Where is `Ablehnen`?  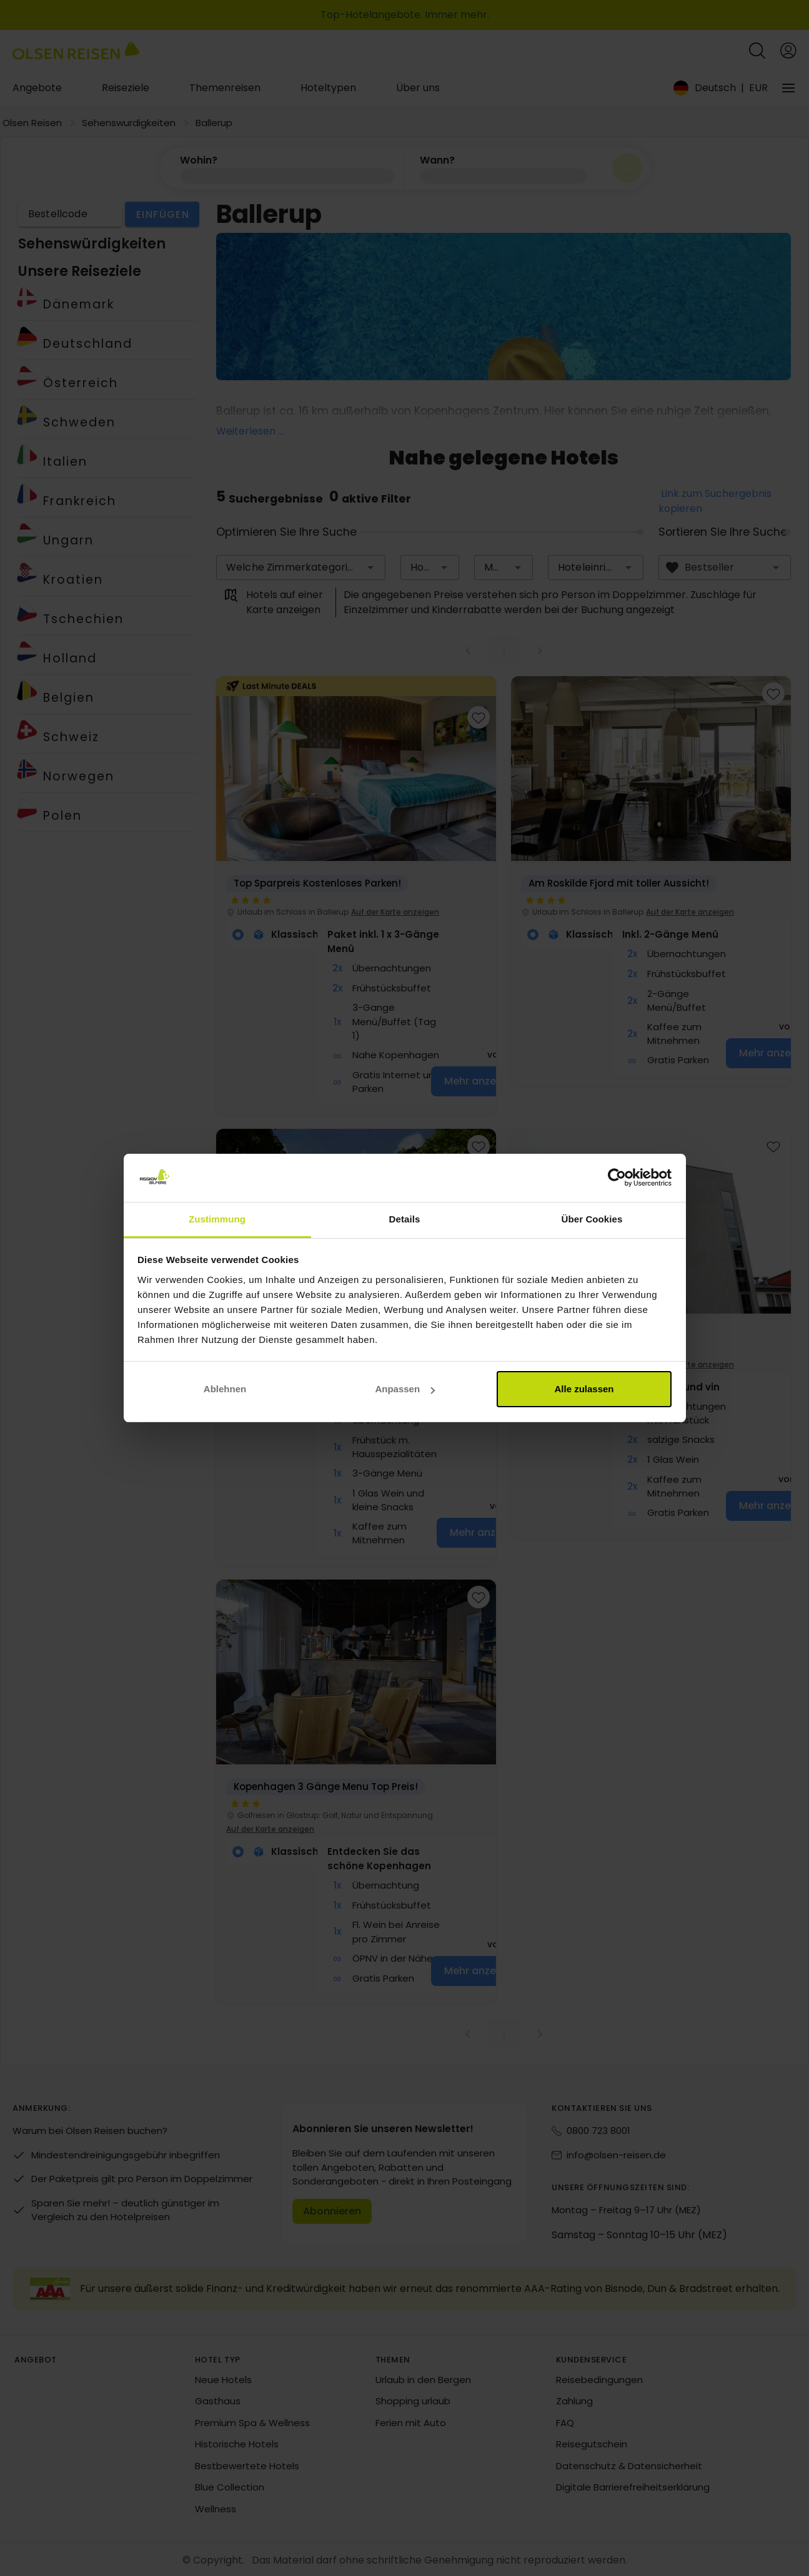 Ablehnen is located at coordinates (225, 1389).